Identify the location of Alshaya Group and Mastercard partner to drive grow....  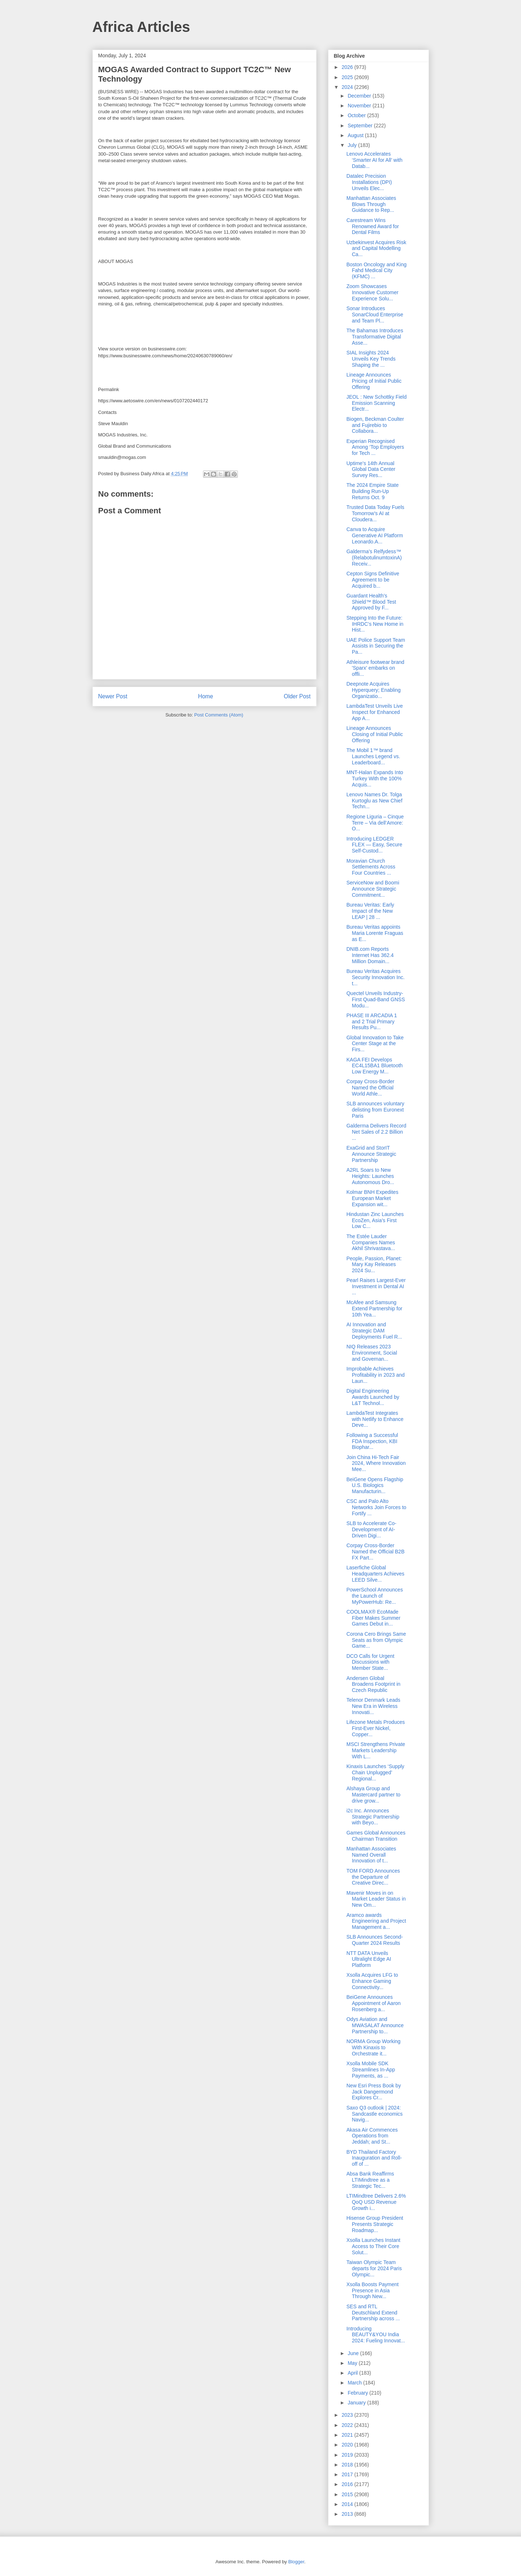
(373, 1795).